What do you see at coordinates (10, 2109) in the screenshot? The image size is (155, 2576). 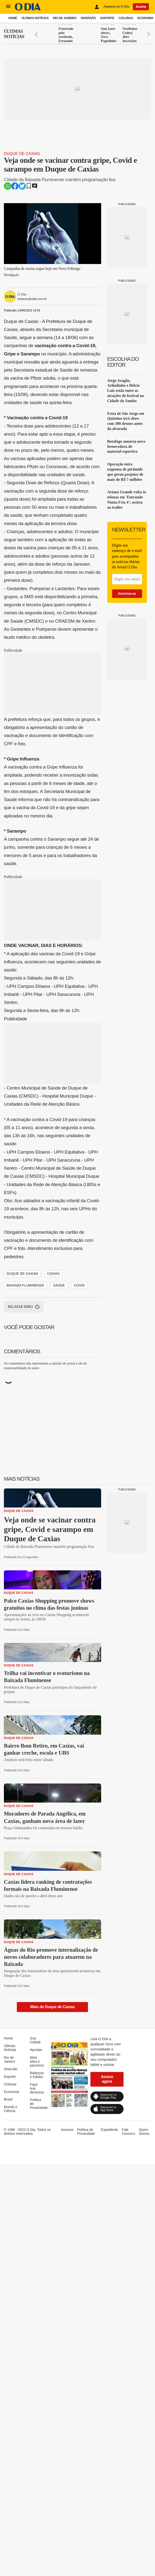 I see `Mundo e Ciência` at bounding box center [10, 2109].